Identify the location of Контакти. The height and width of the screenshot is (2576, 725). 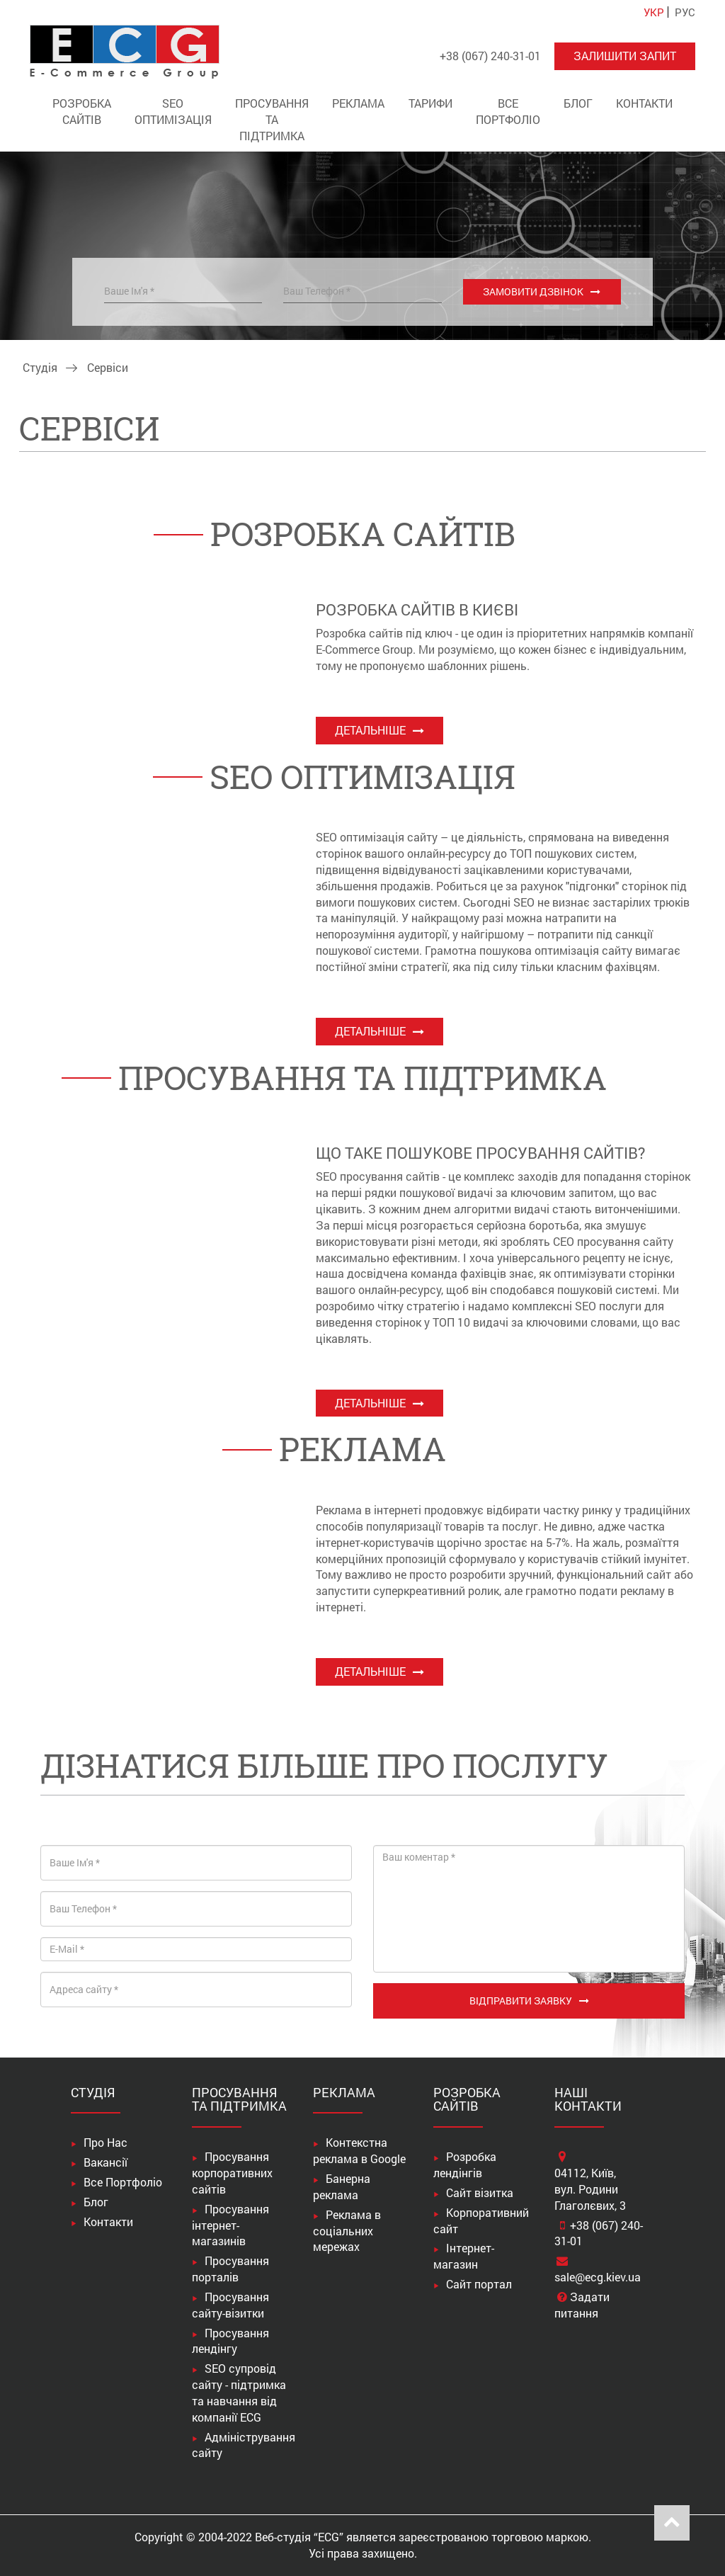
(644, 103).